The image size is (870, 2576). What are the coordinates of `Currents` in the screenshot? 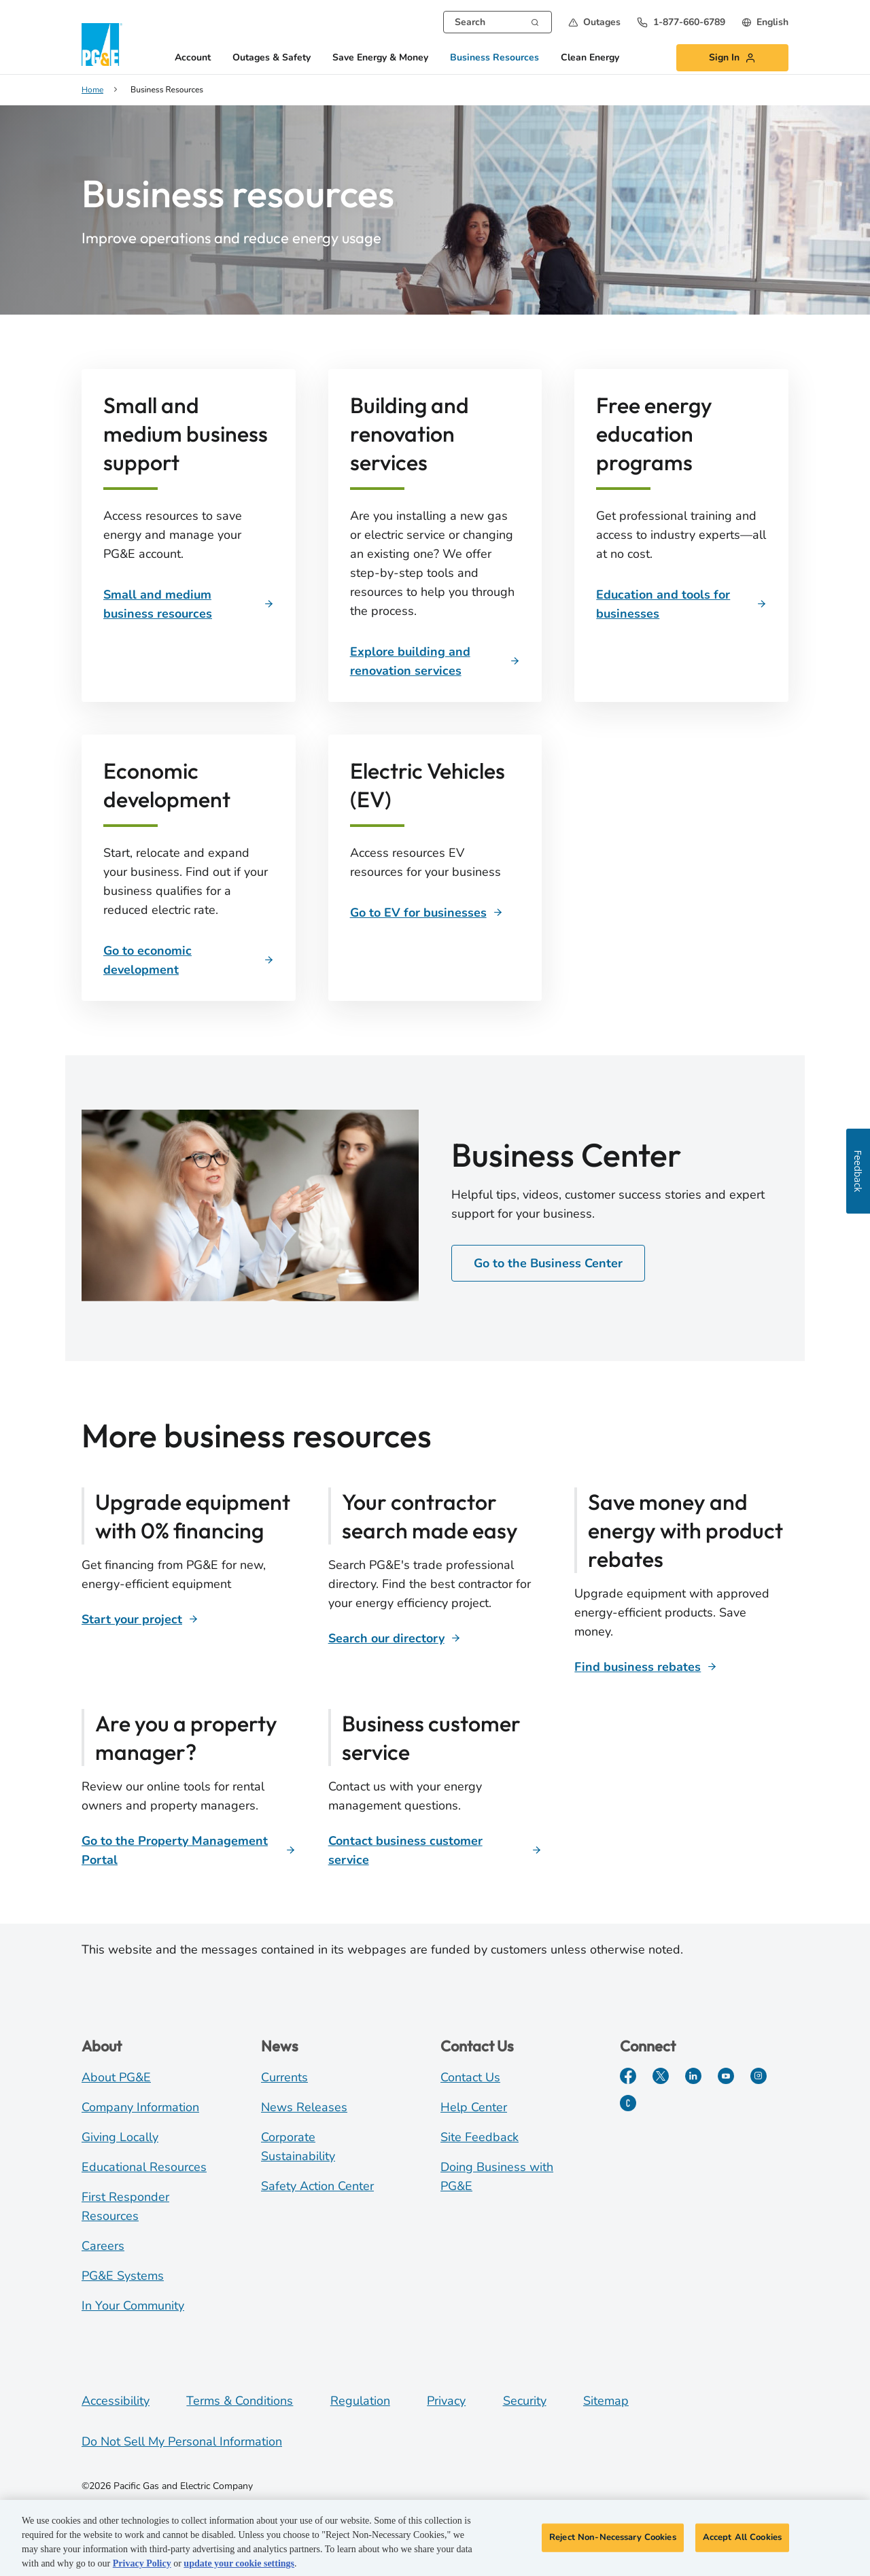 It's located at (284, 2077).